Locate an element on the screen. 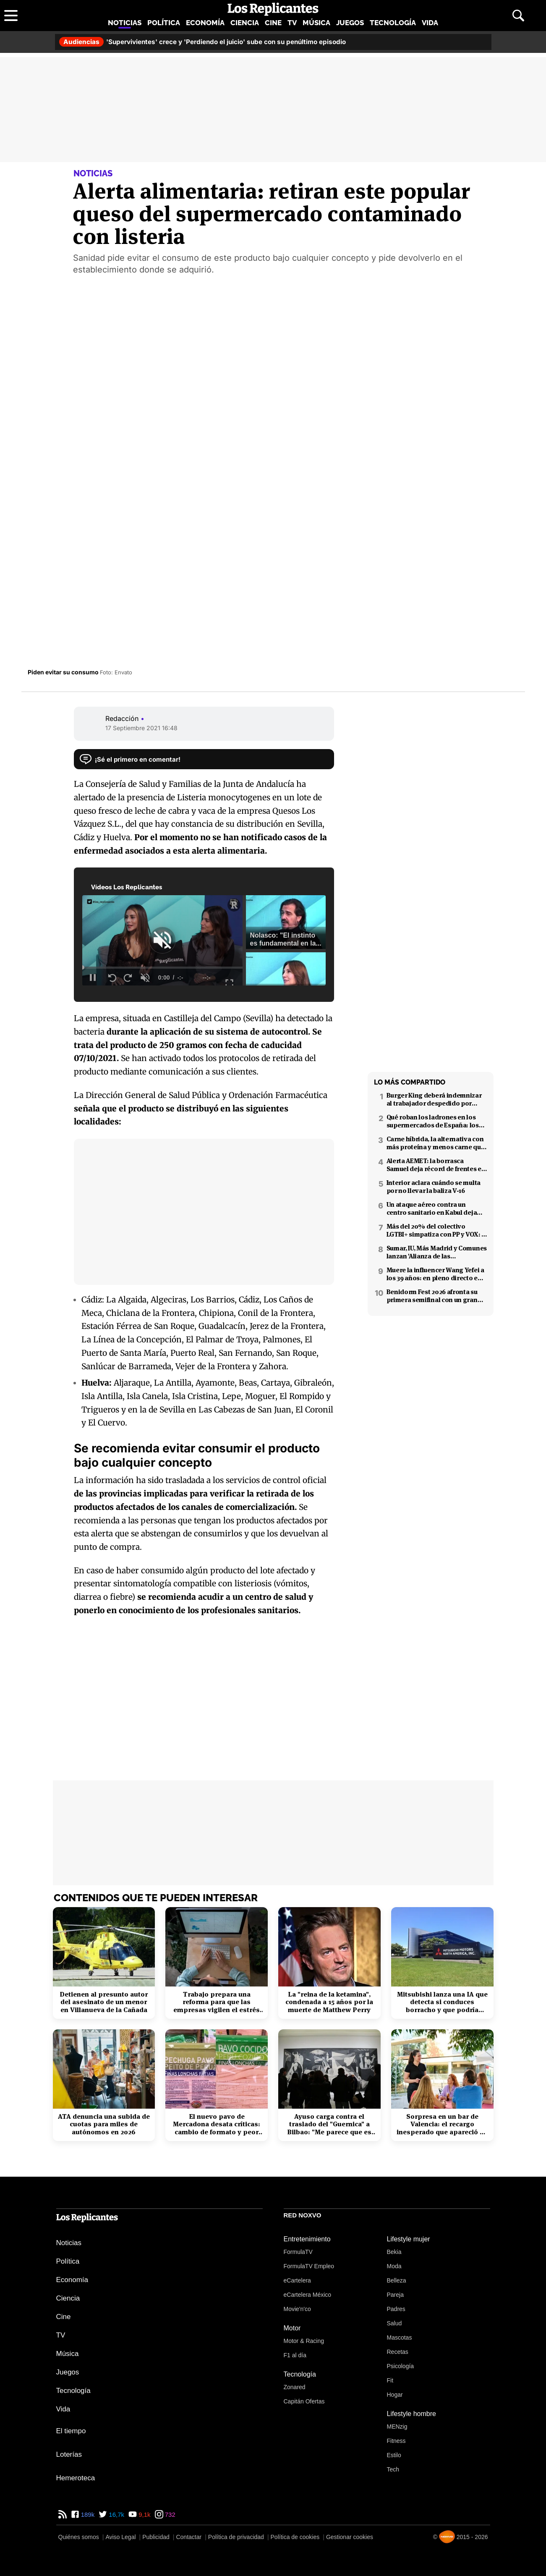 Image resolution: width=546 pixels, height=2576 pixels. 732 [Instagram de Los Replicantes] is located at coordinates (169, 2514).